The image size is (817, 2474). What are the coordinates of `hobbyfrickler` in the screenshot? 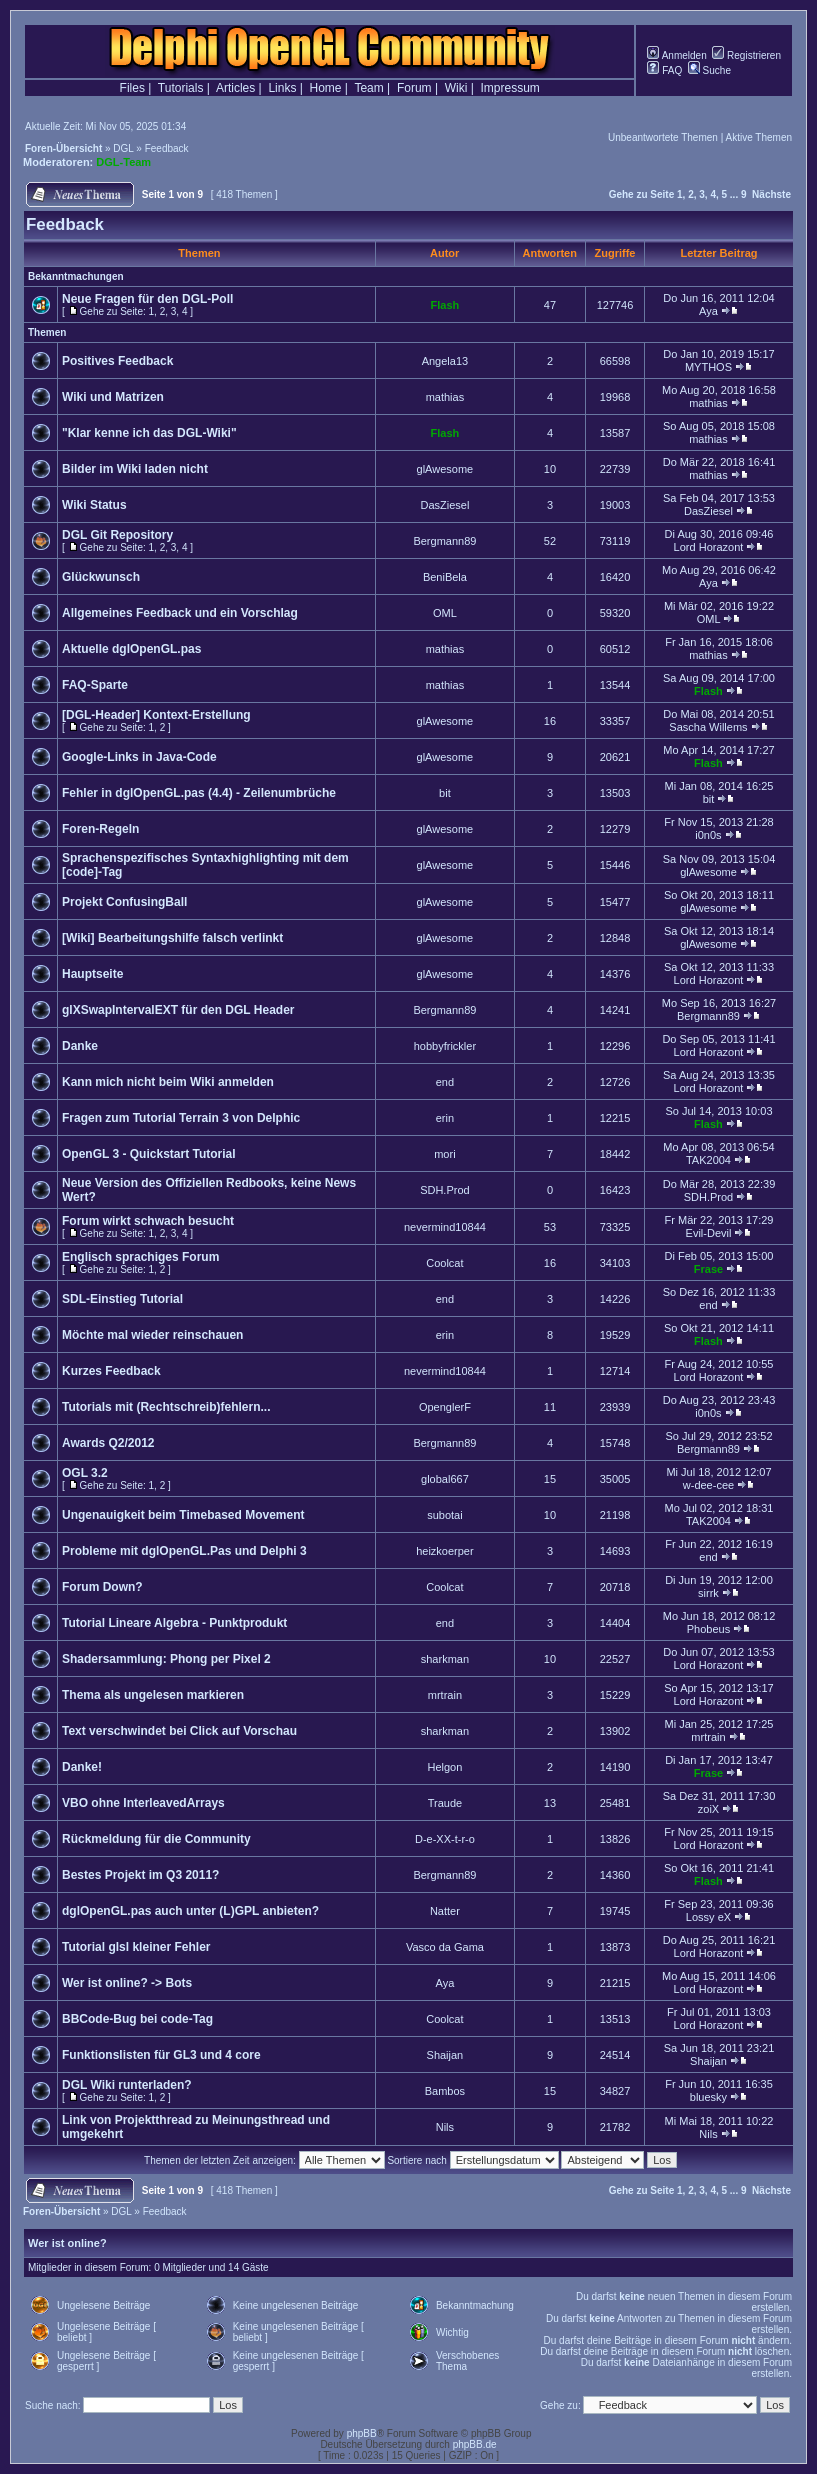 It's located at (445, 1046).